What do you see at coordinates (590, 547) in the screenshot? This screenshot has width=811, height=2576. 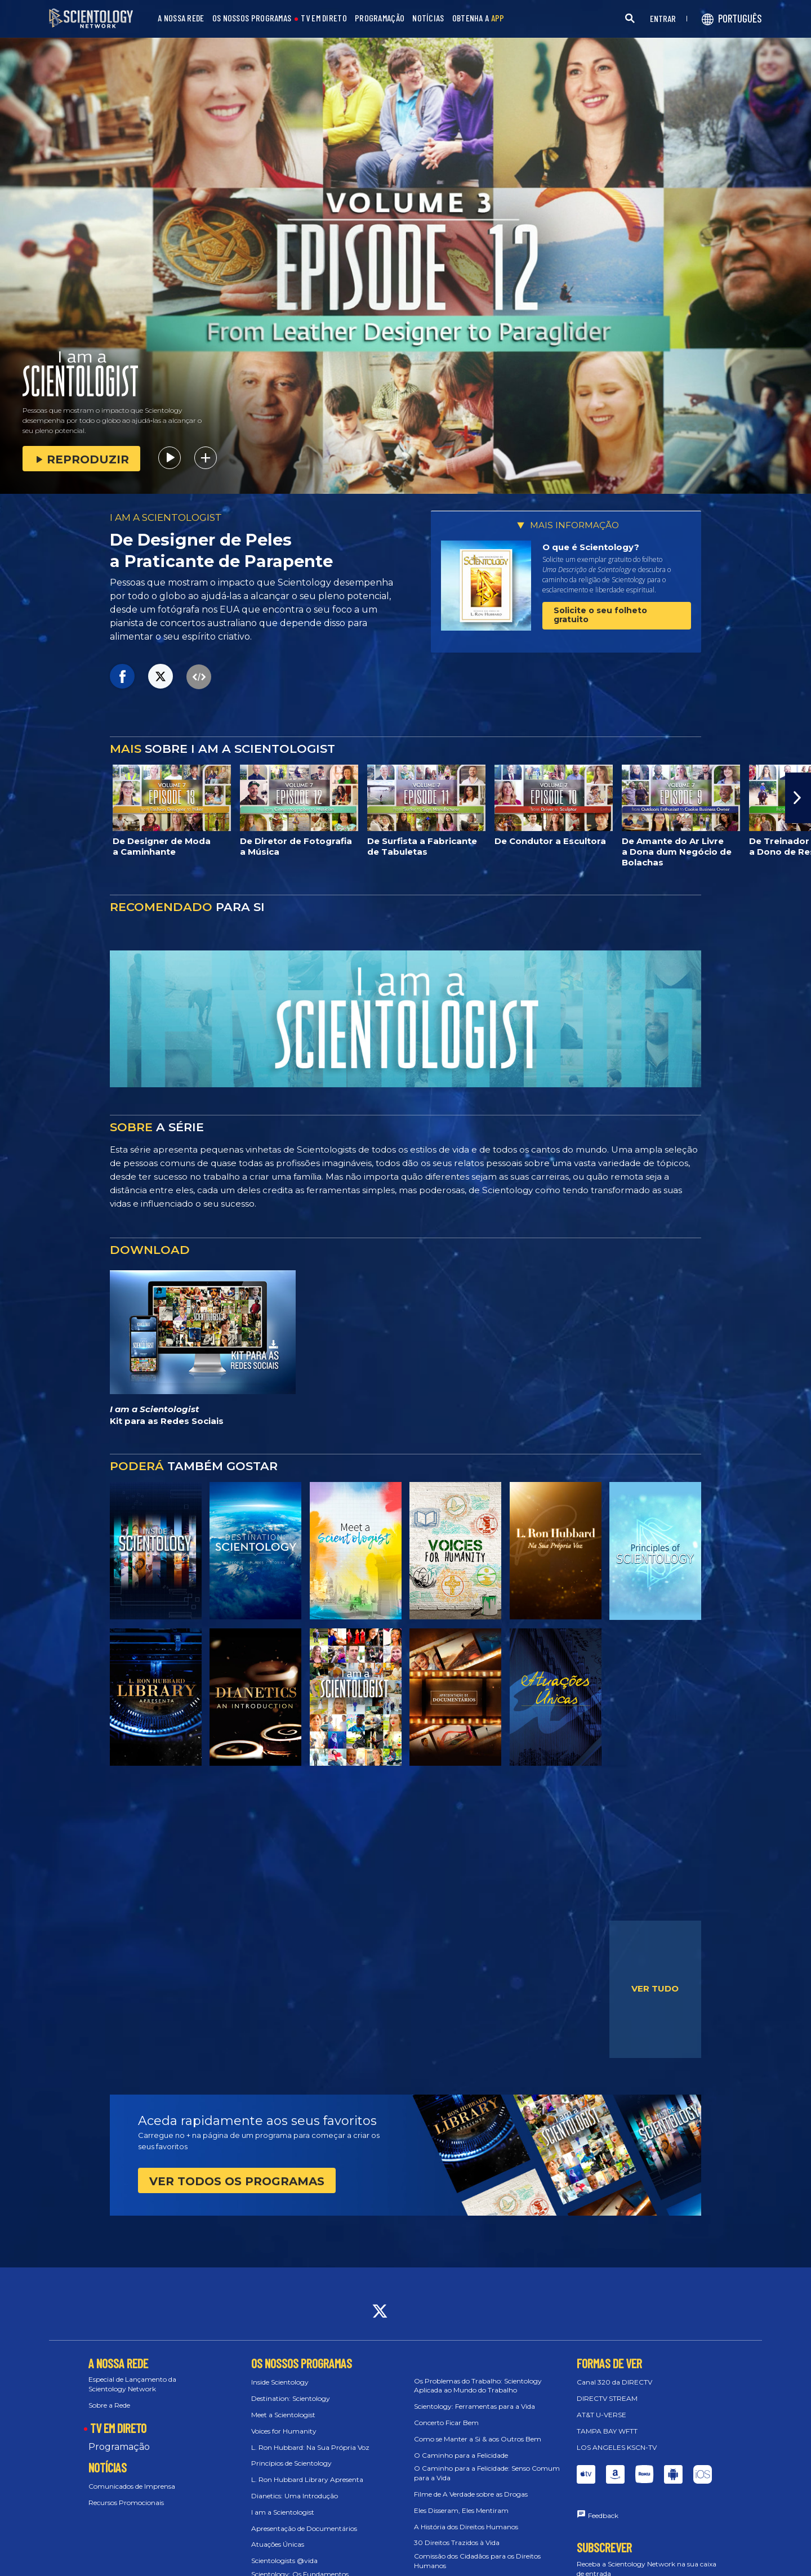 I see `O que é Scientology?` at bounding box center [590, 547].